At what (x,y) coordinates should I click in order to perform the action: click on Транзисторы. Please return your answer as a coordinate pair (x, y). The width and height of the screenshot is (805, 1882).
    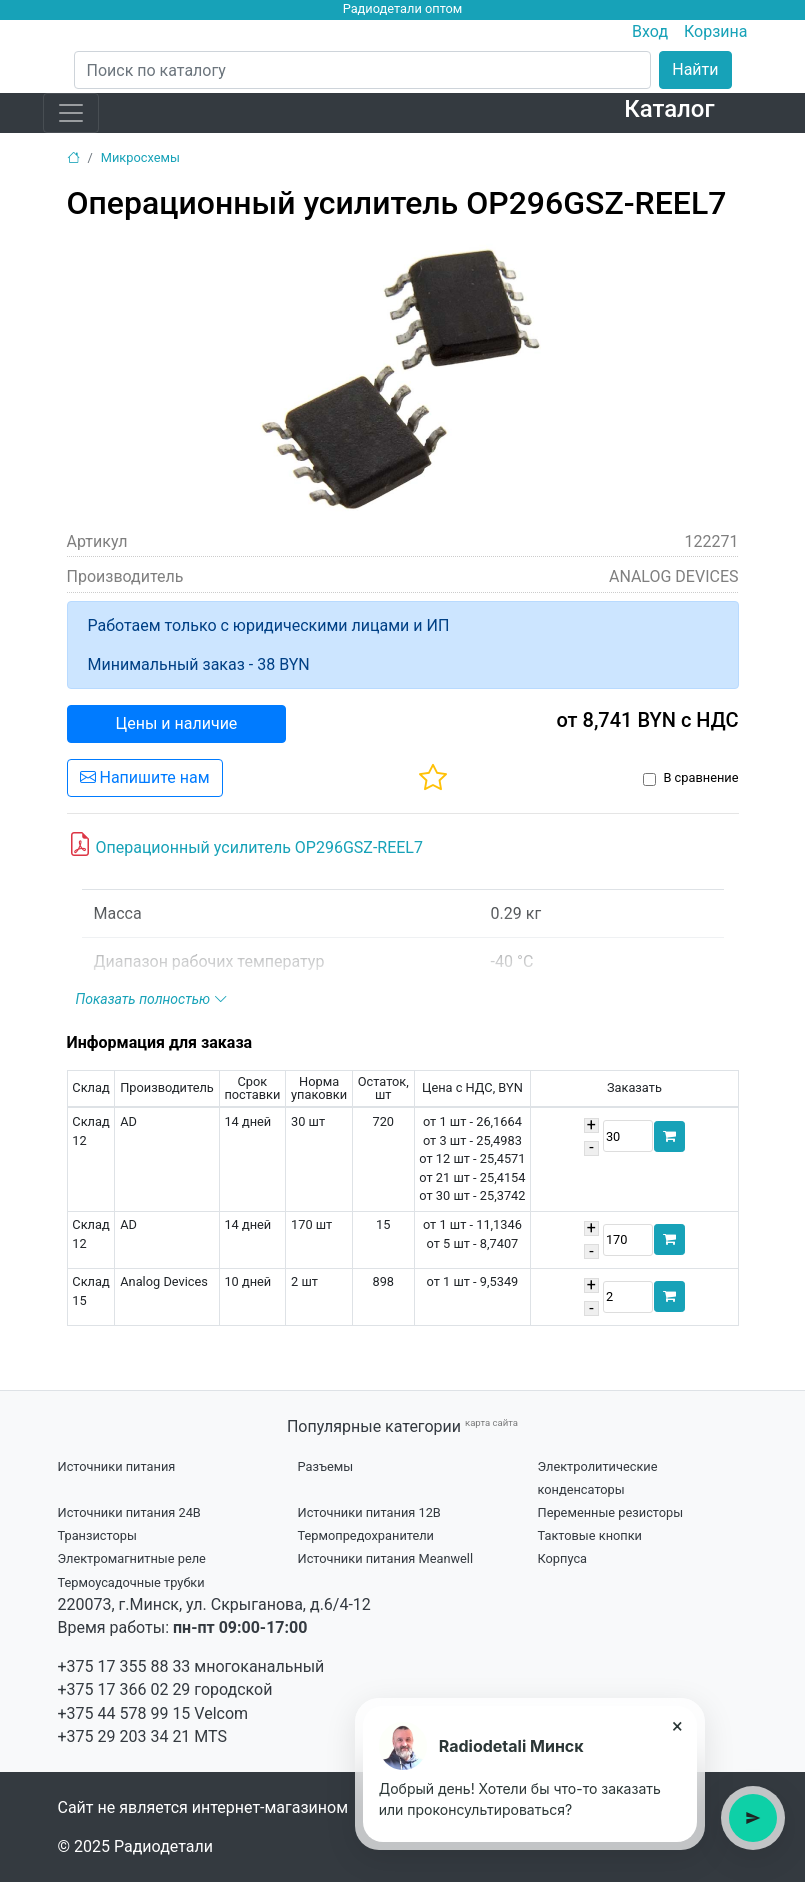
    Looking at the image, I should click on (97, 1535).